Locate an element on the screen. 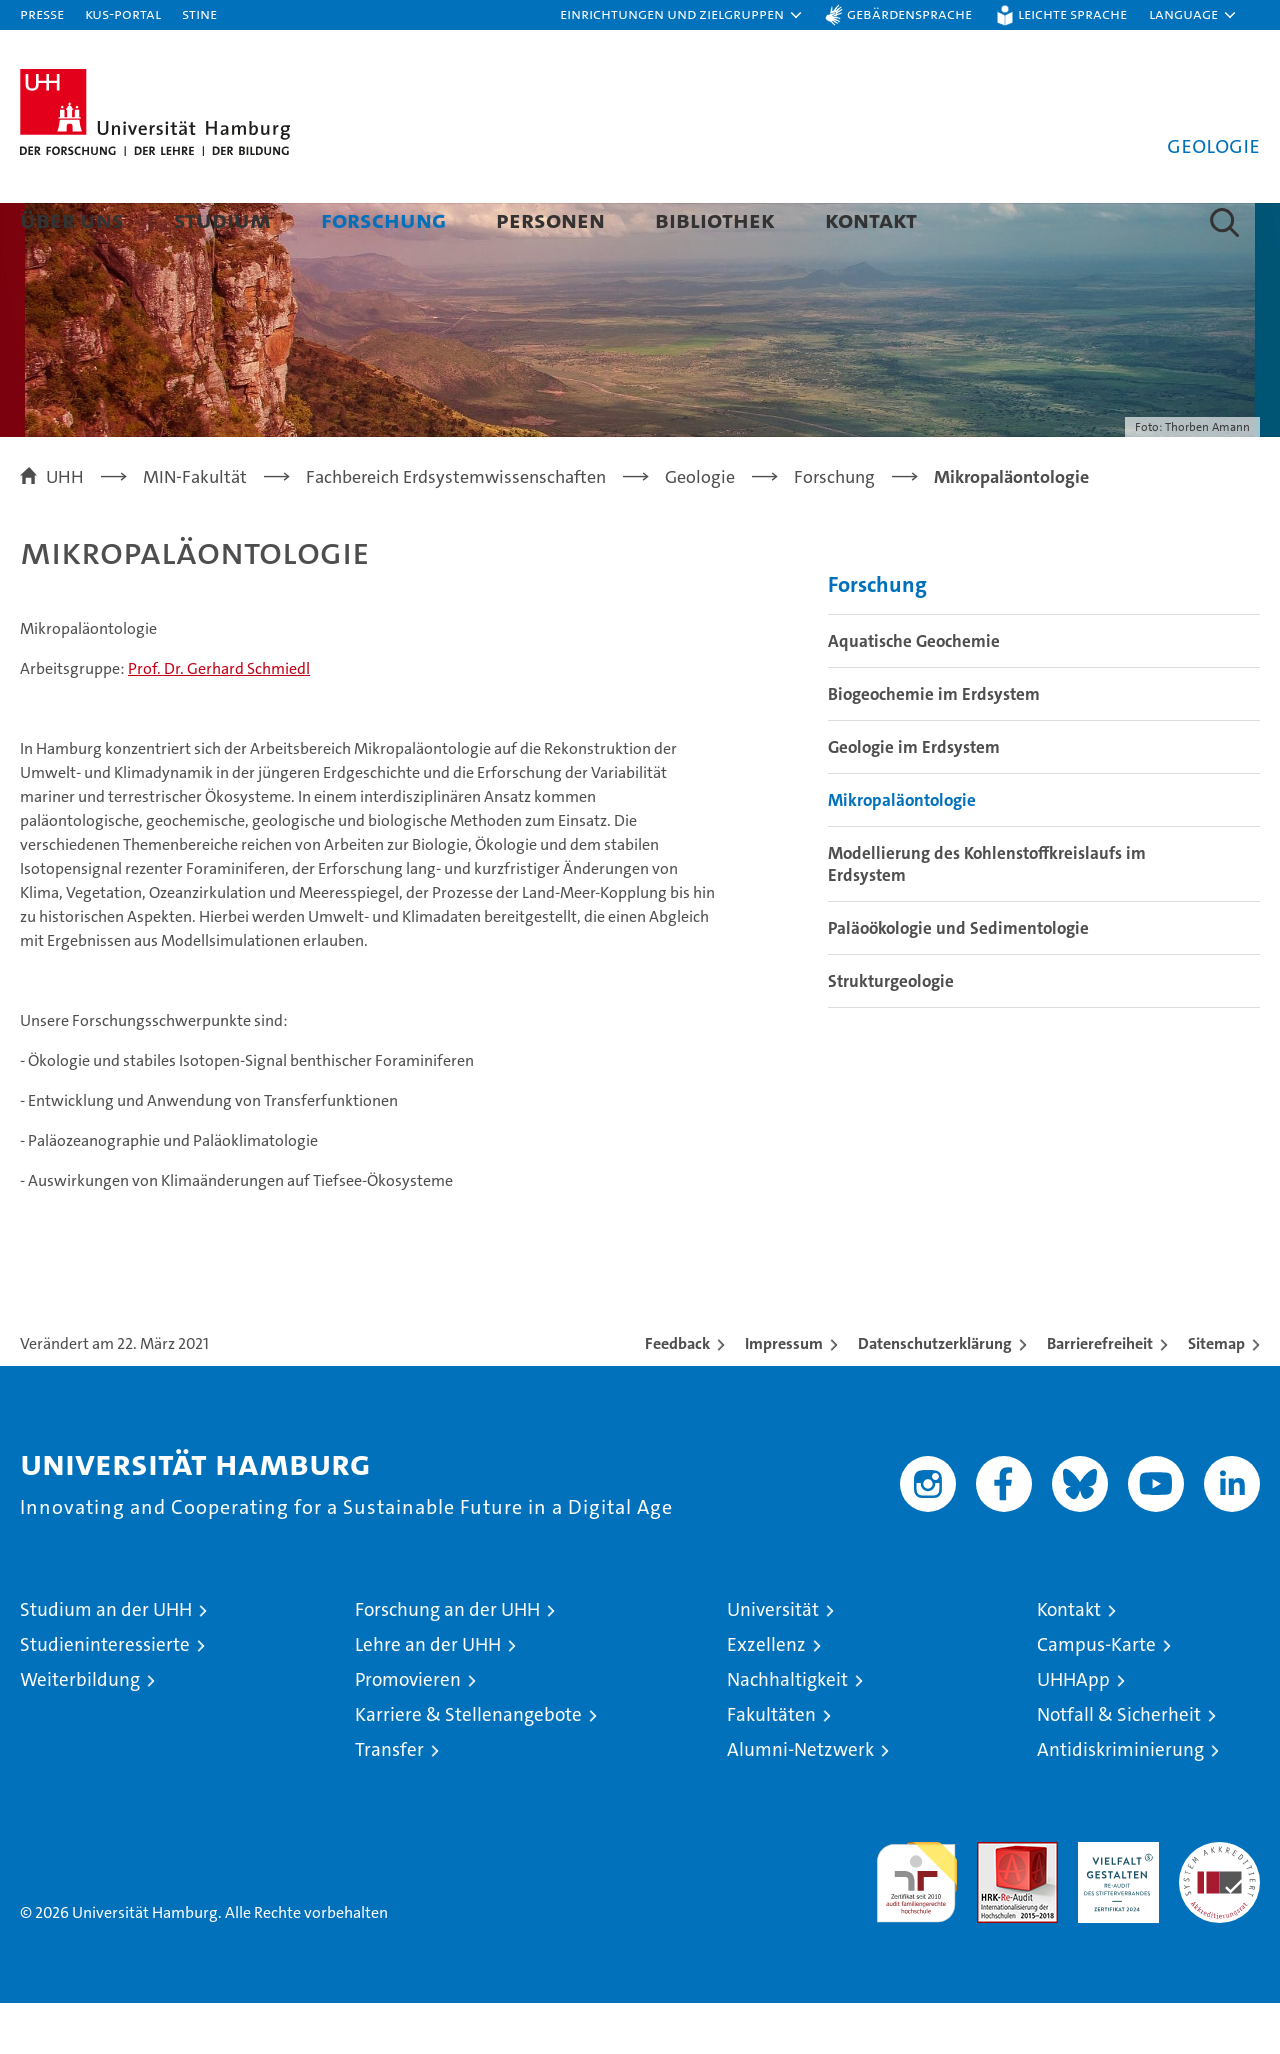  Geologie im Erdsystem is located at coordinates (914, 798).